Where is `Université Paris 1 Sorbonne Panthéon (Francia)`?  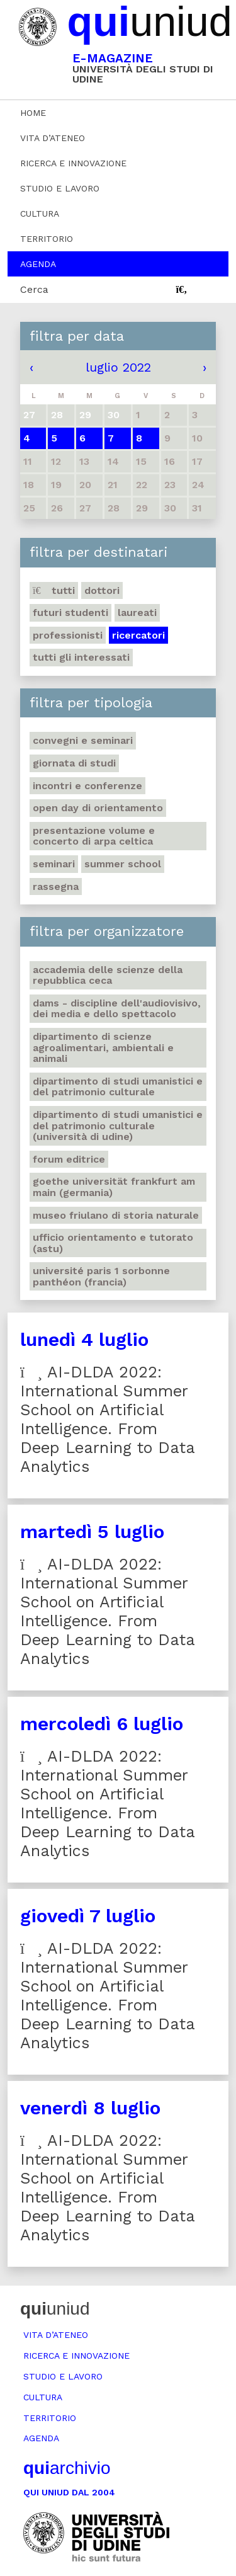 Université Paris 1 Sorbonne Panthéon (Francia) is located at coordinates (101, 1276).